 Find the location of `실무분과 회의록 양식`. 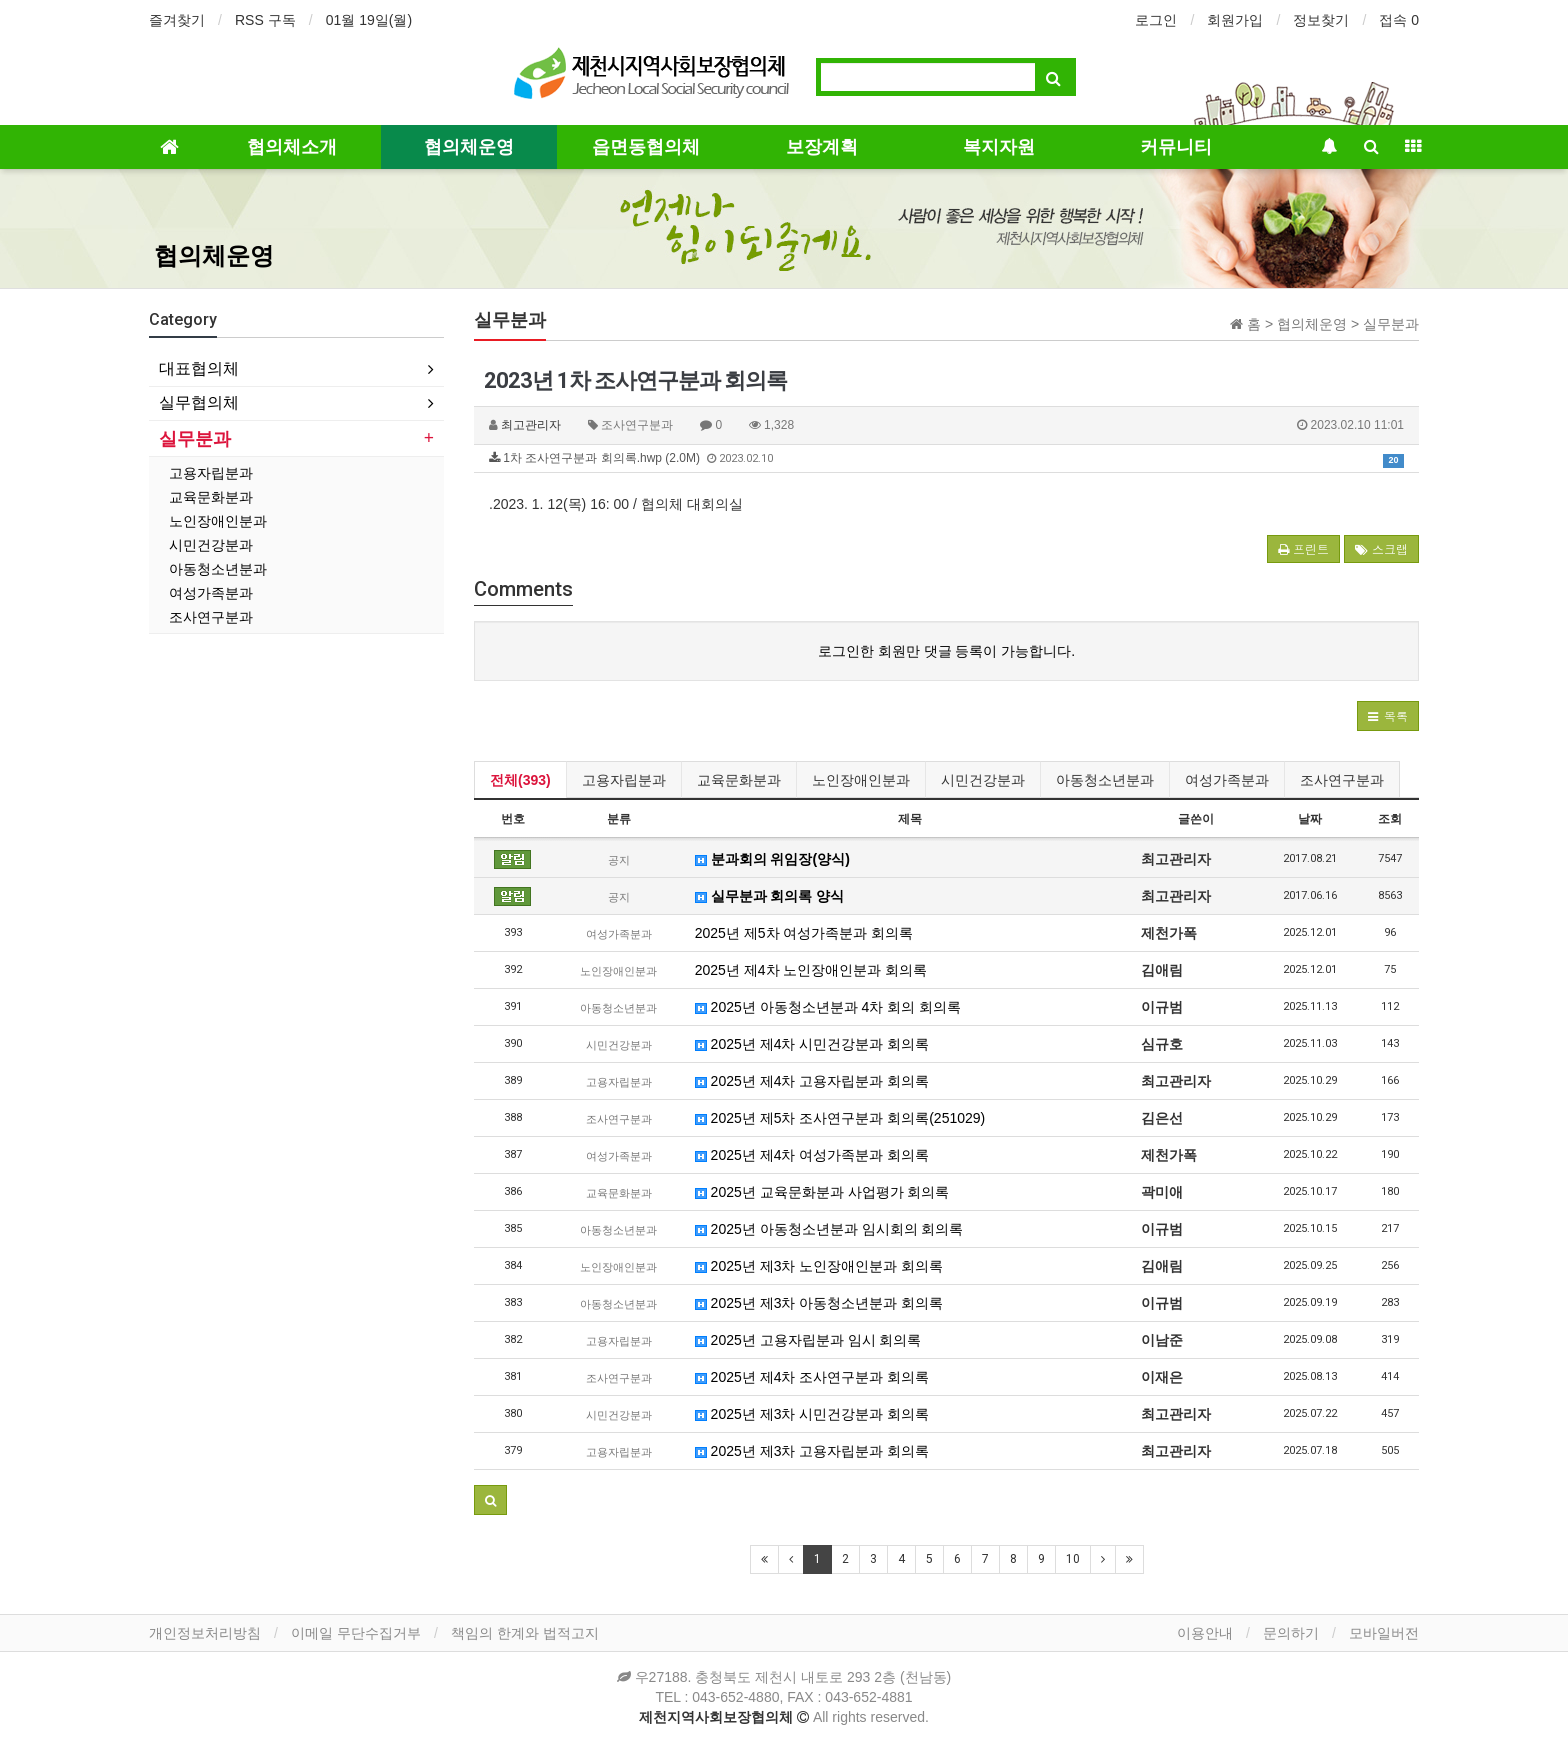

실무분과 회의록 양식 is located at coordinates (770, 896).